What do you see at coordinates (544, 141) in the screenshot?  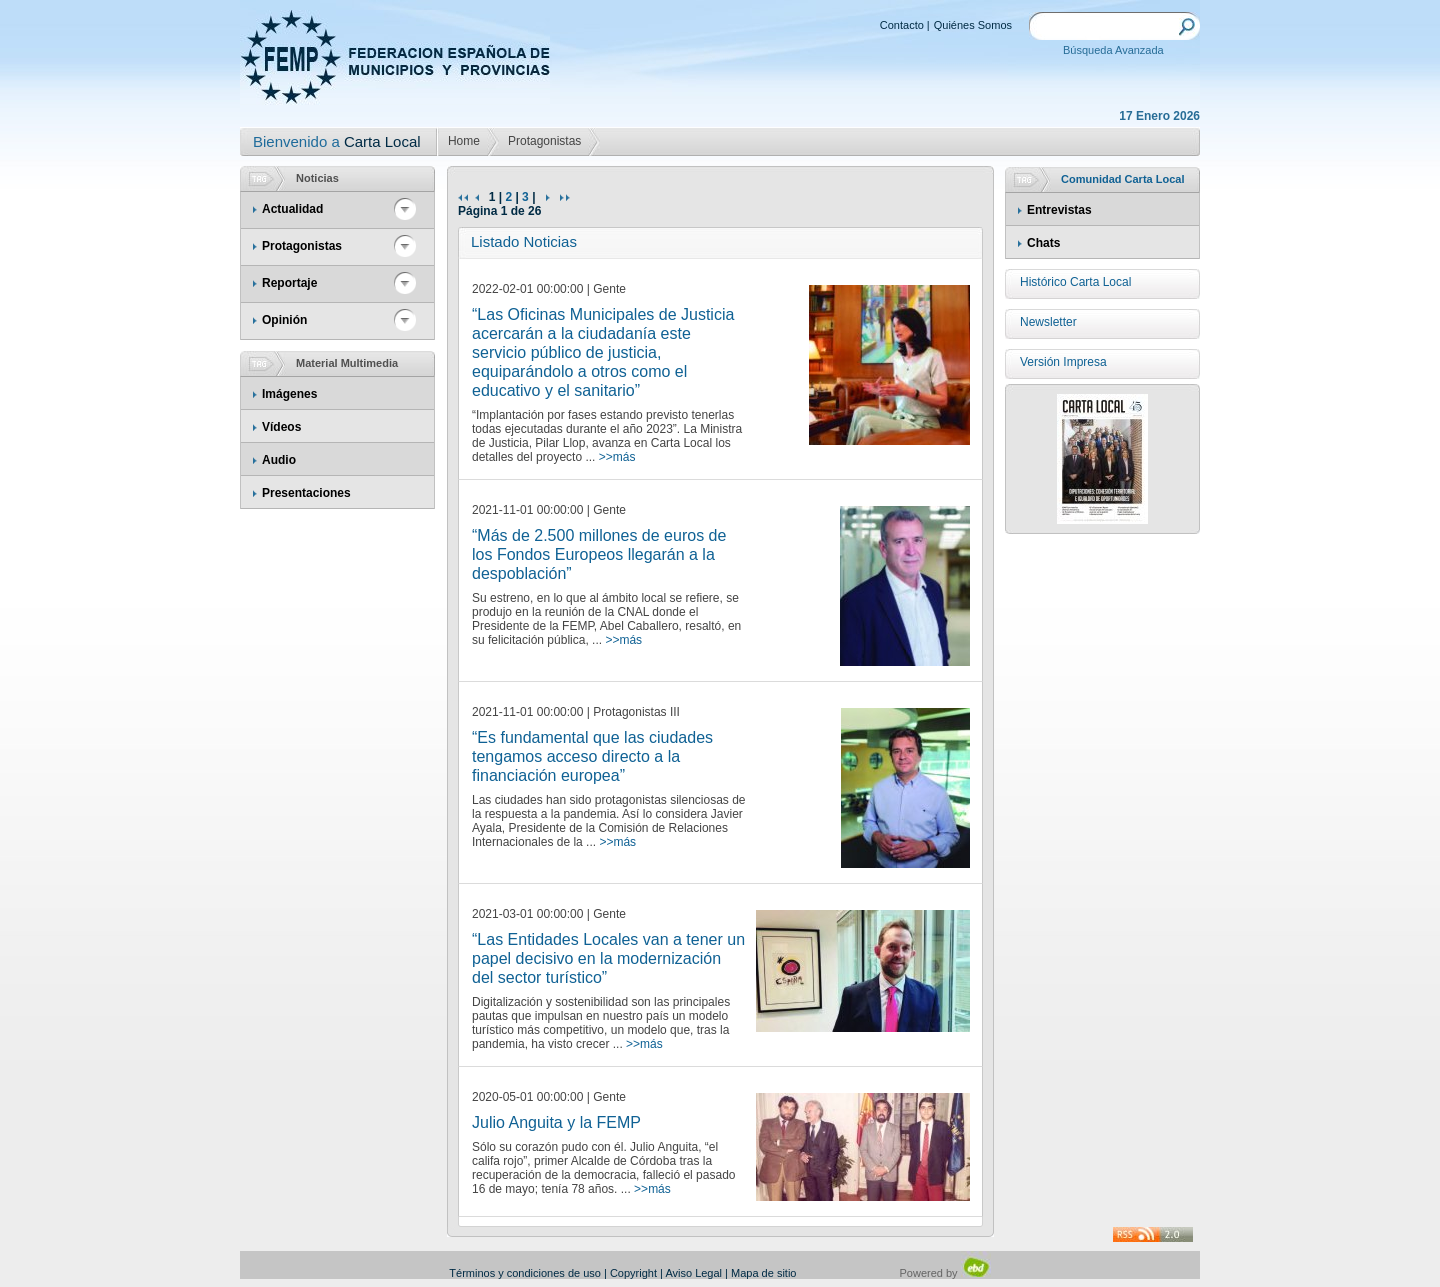 I see `Protagonistas` at bounding box center [544, 141].